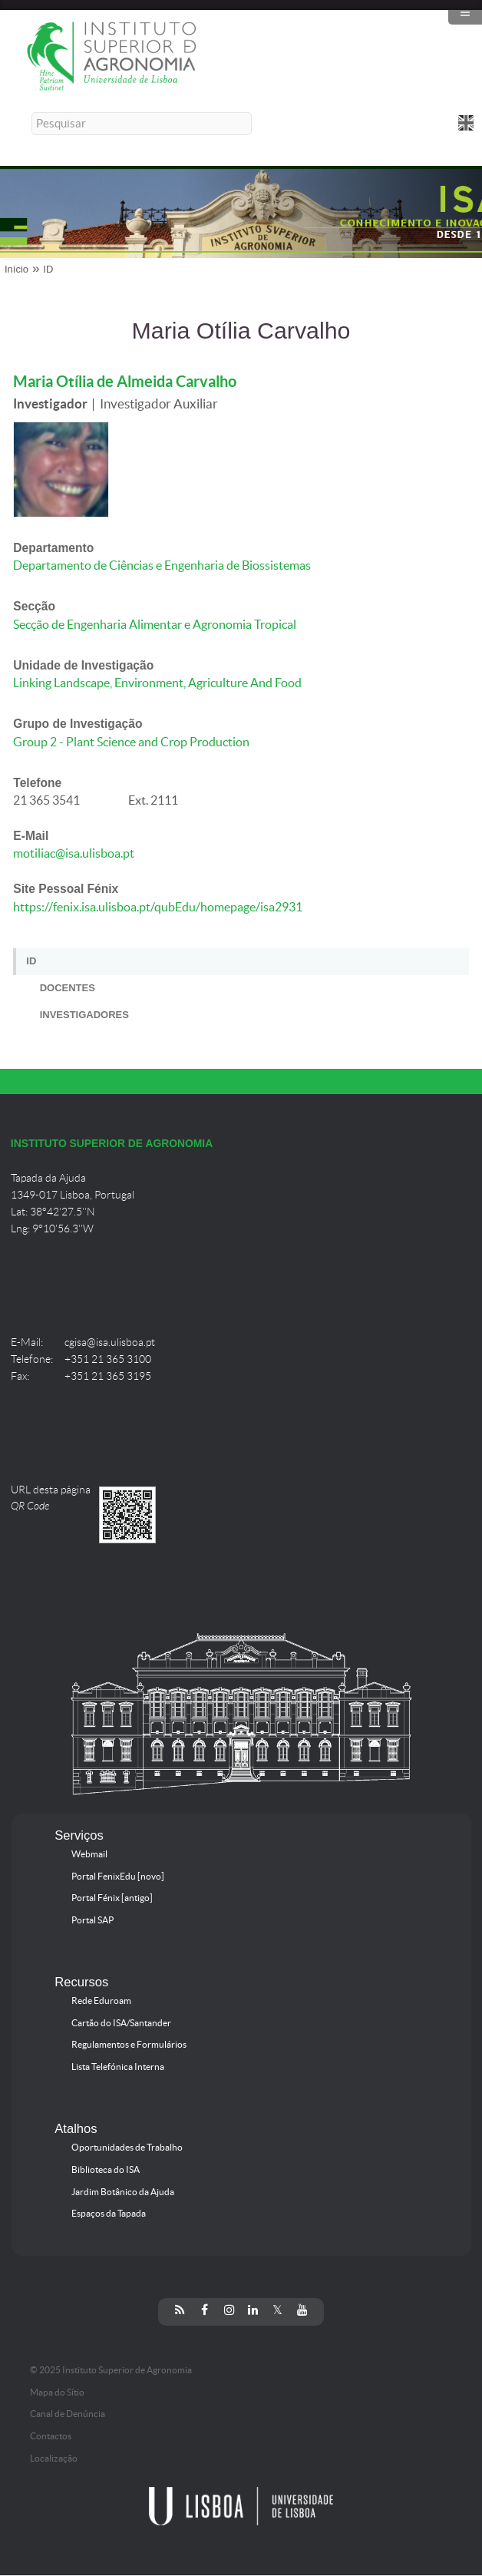 The width and height of the screenshot is (482, 2576). Describe the element at coordinates (67, 2414) in the screenshot. I see `Canal de Denúncia` at that location.